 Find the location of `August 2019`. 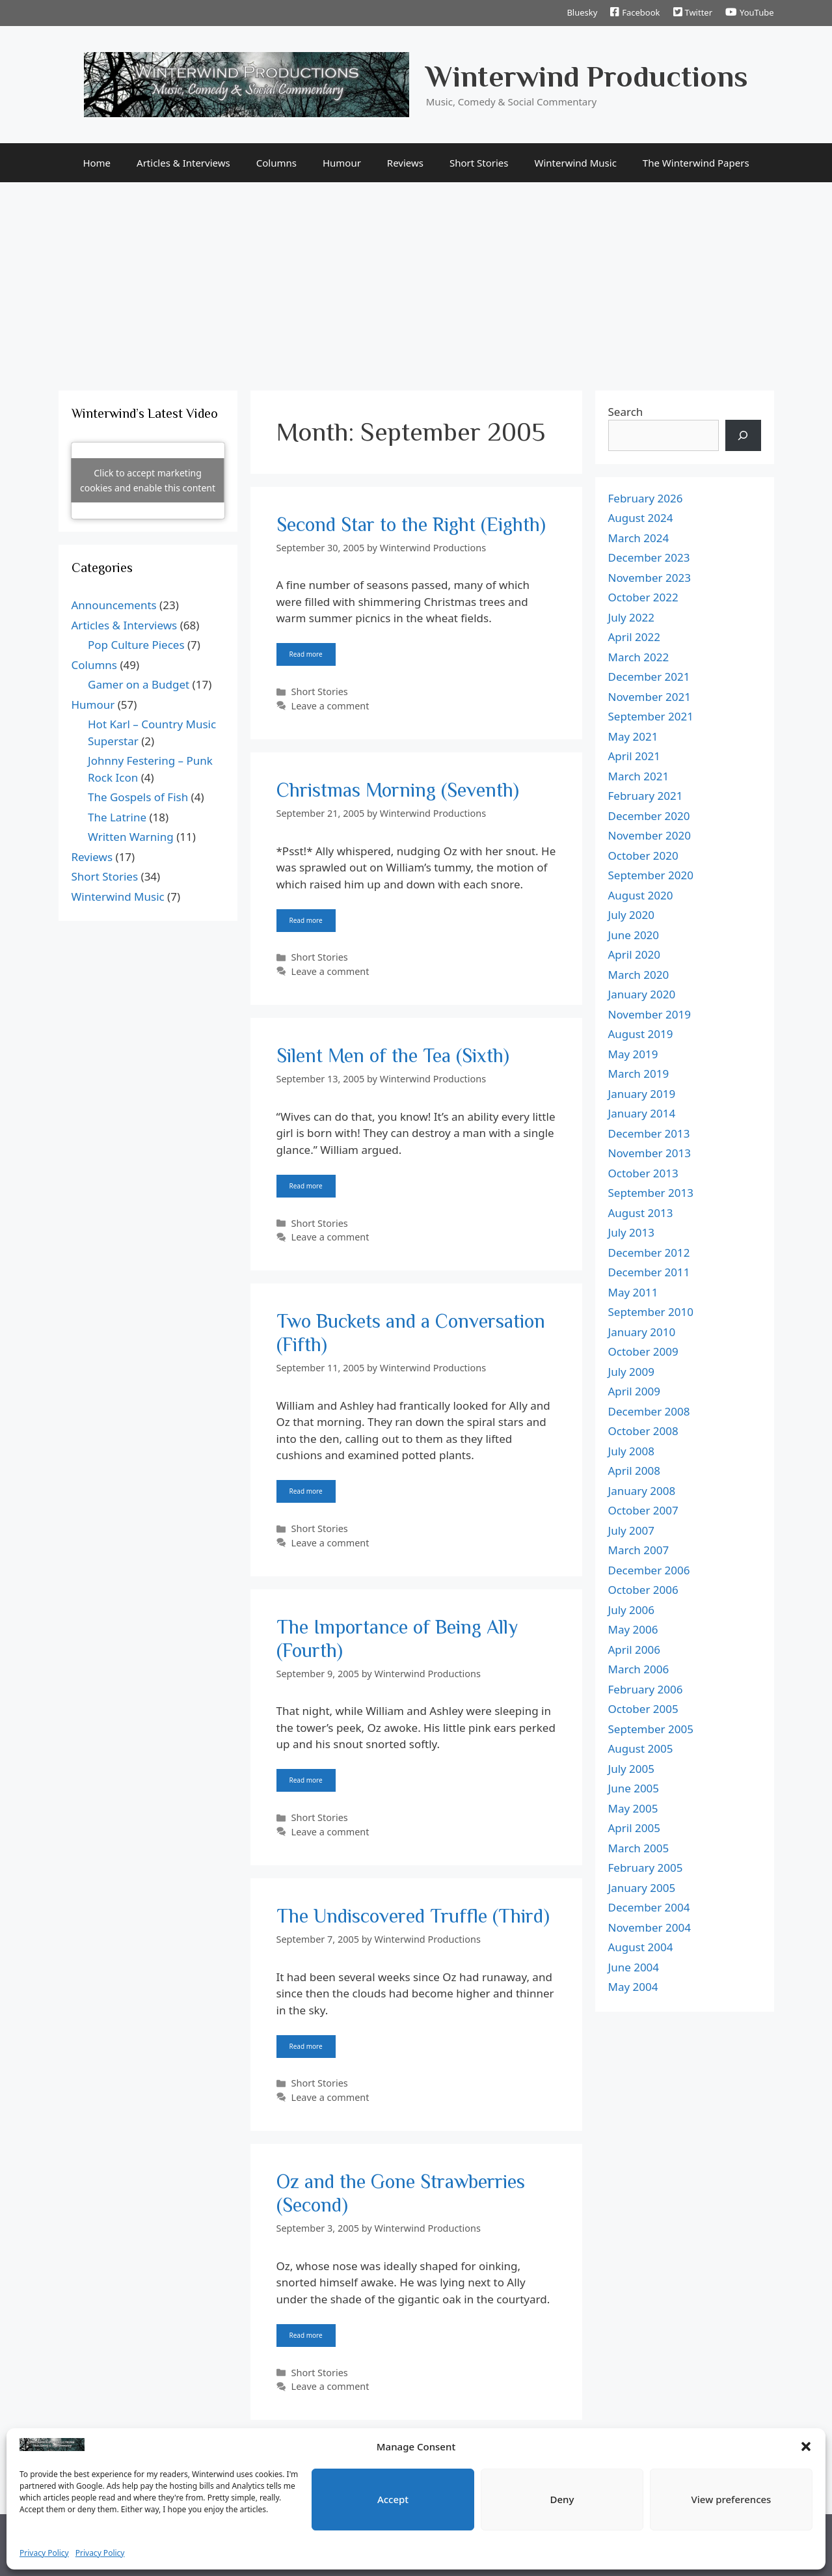

August 2019 is located at coordinates (640, 1033).